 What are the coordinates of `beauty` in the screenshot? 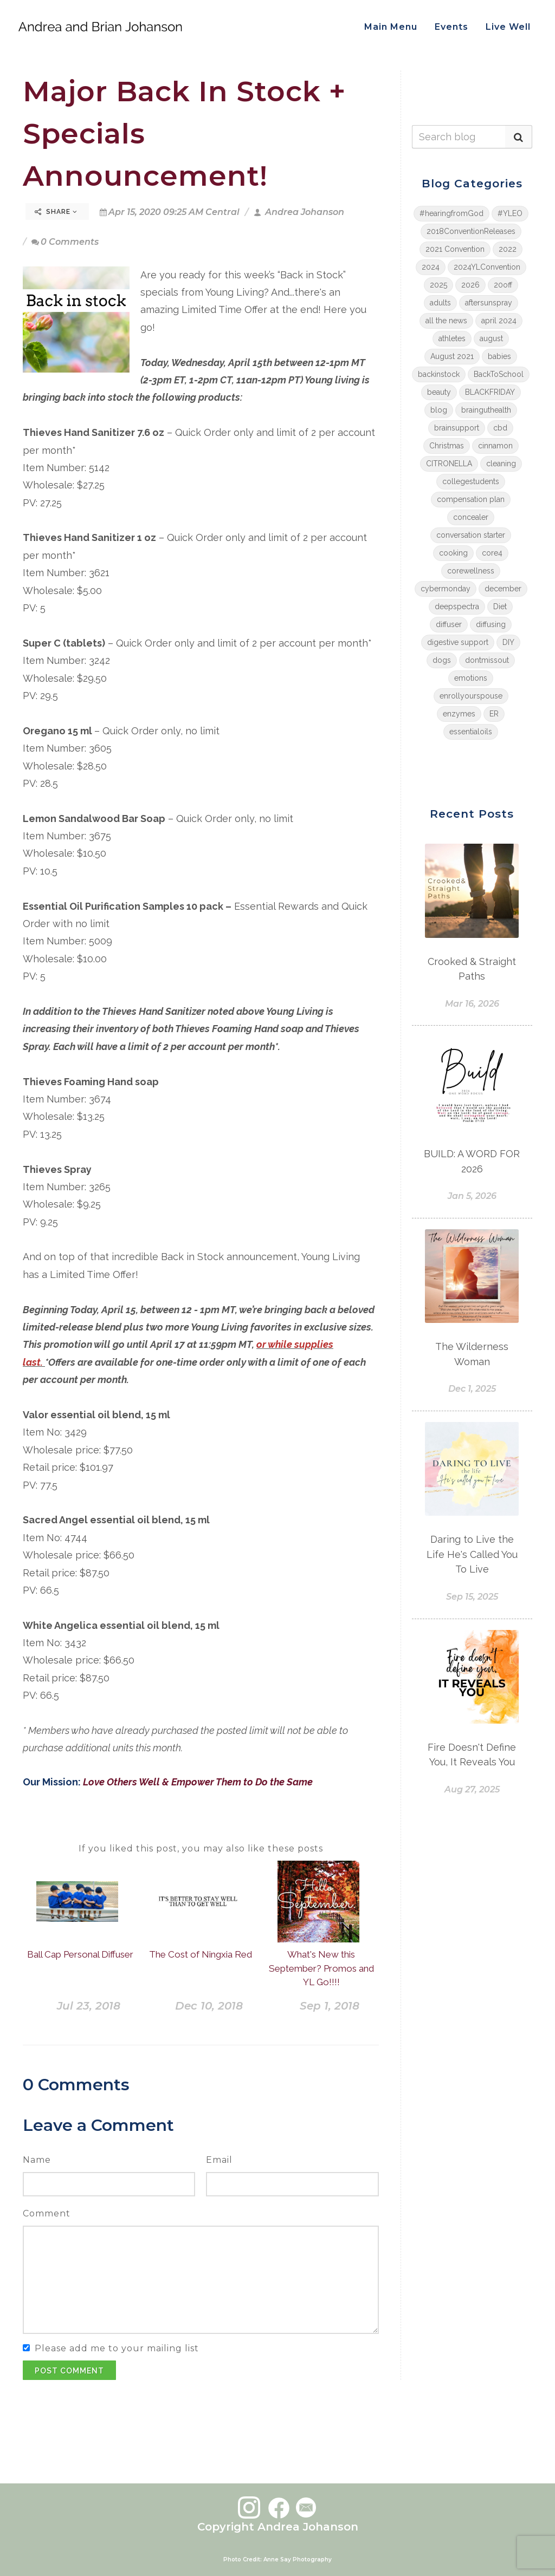 It's located at (439, 392).